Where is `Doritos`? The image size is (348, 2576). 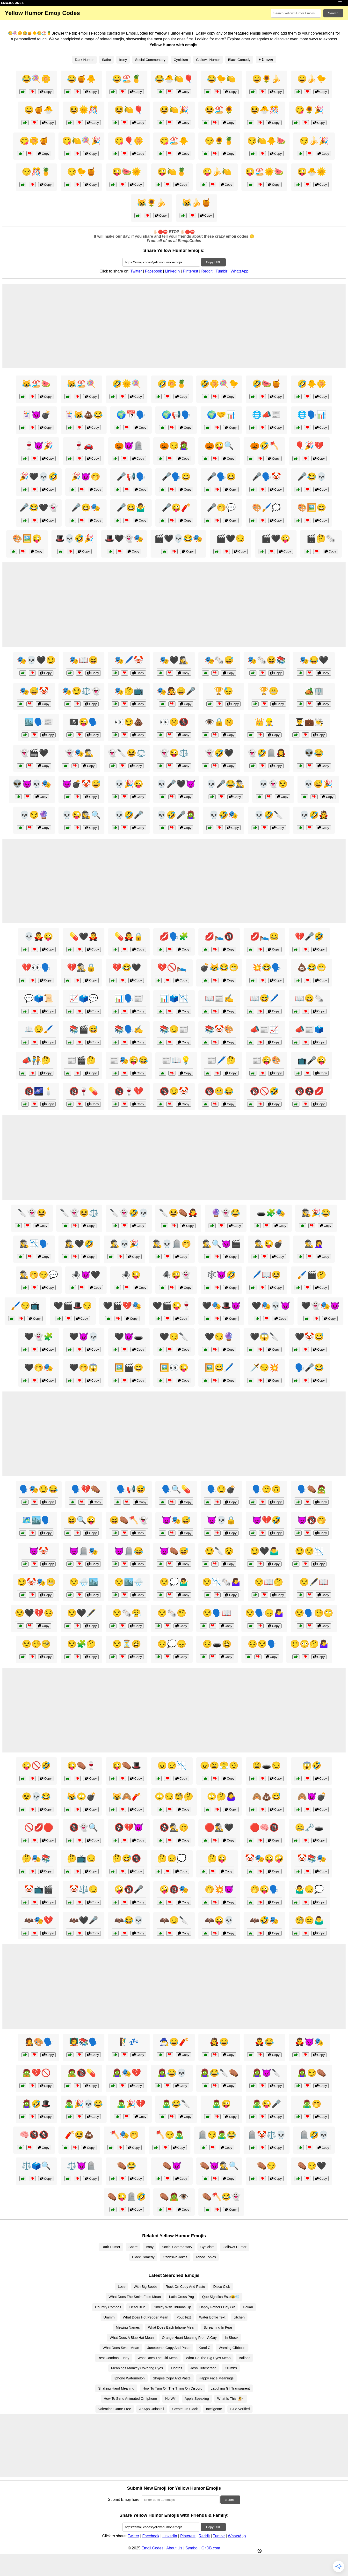
Doritos is located at coordinates (176, 2368).